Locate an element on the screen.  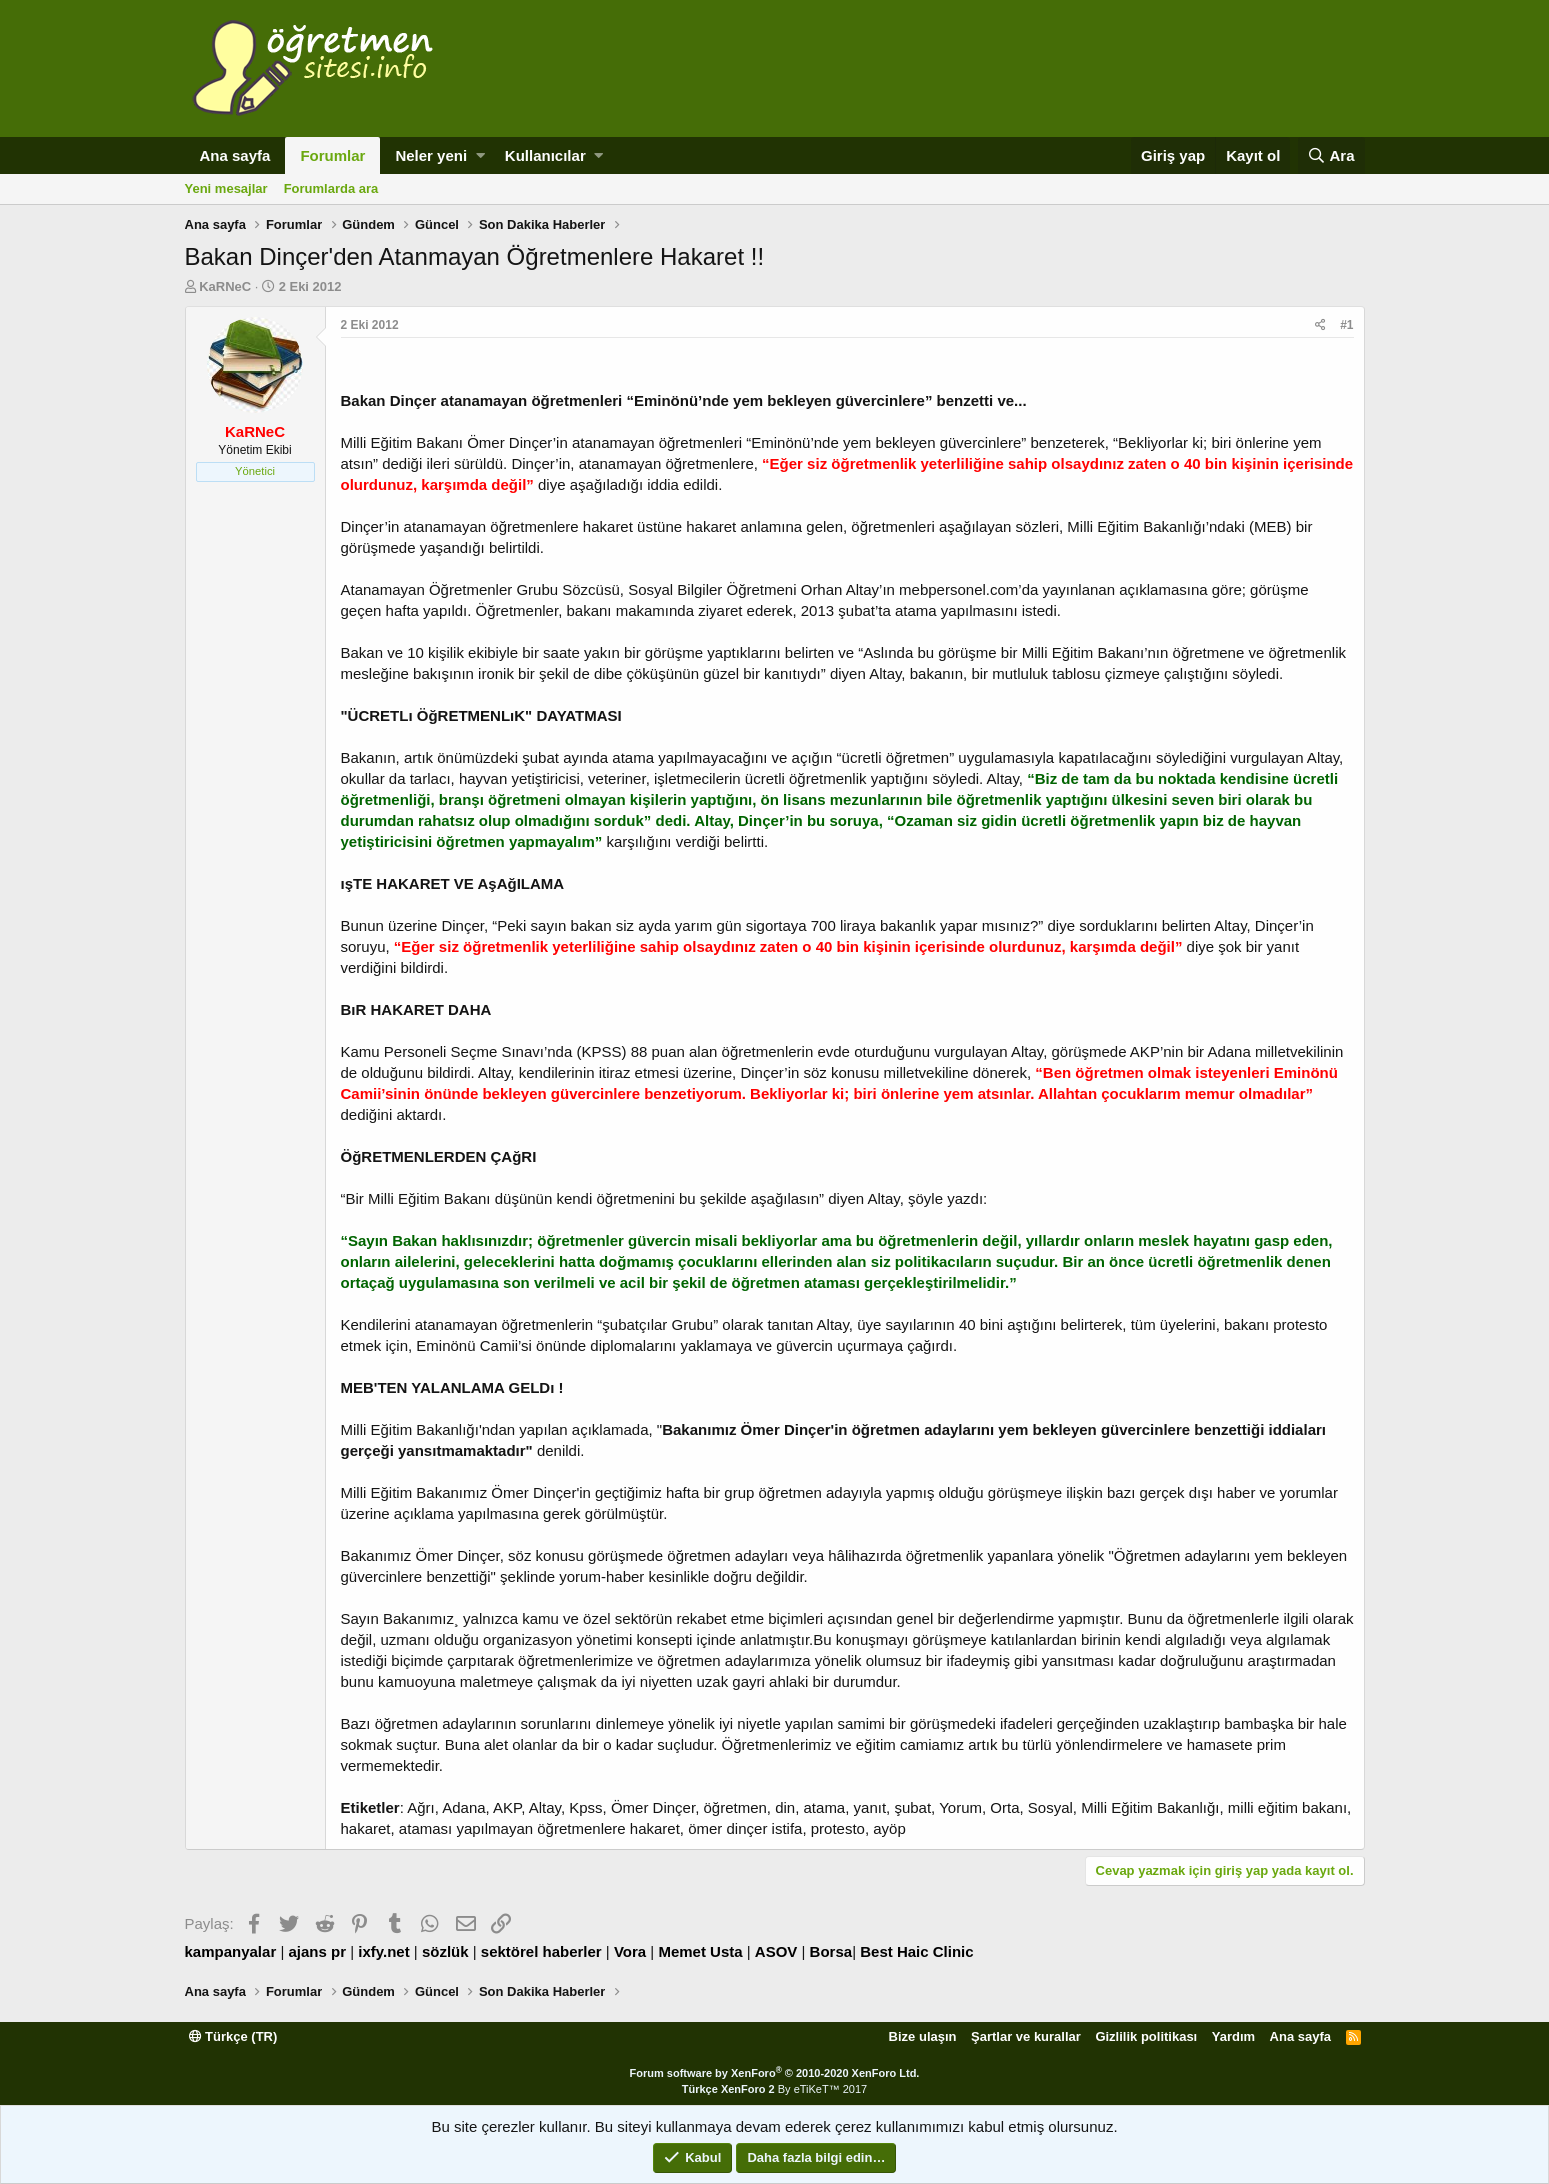
[Ara] is located at coordinates (1331, 155).